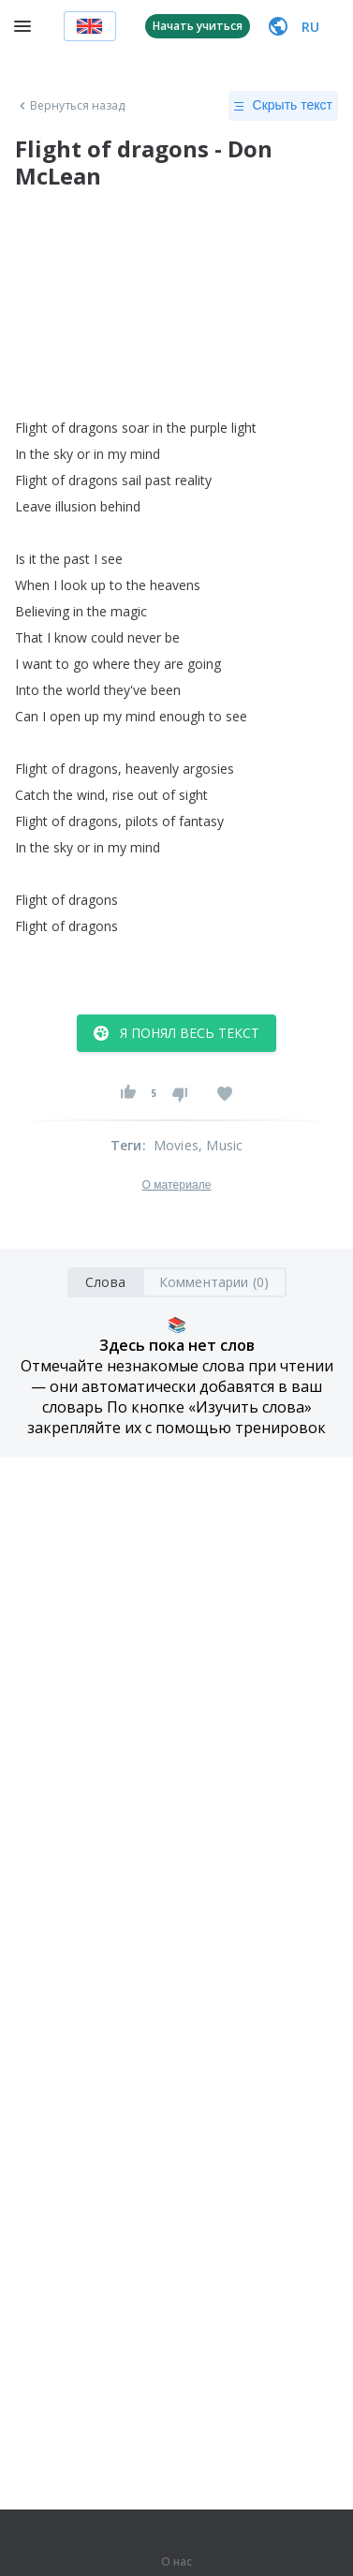 Image resolution: width=353 pixels, height=2576 pixels. I want to click on , Music, so click(221, 1145).